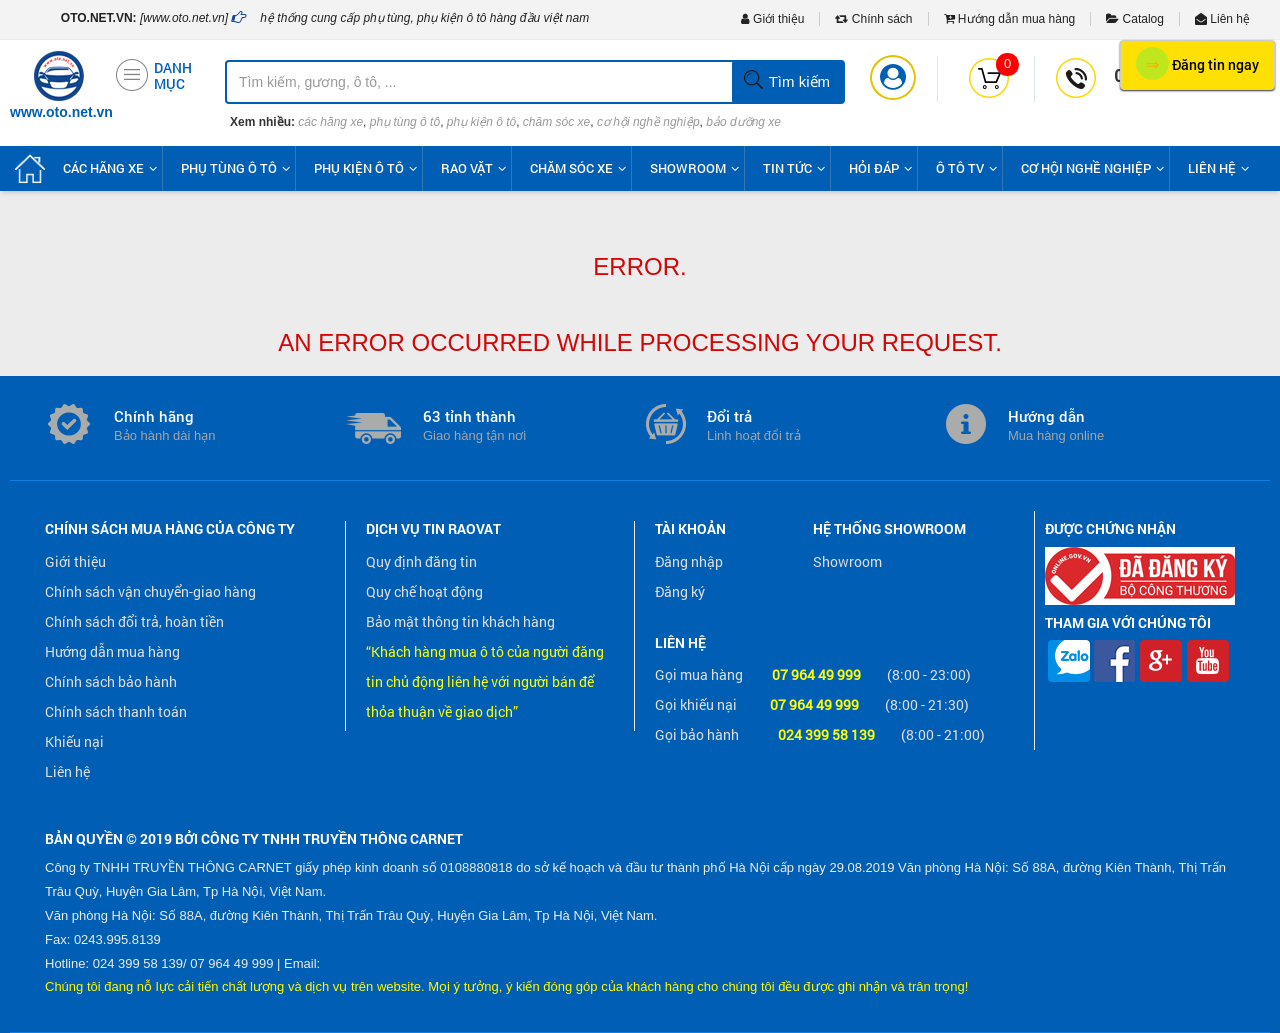 This screenshot has height=1033, width=1280. I want to click on chăm sóc xe, so click(556, 122).